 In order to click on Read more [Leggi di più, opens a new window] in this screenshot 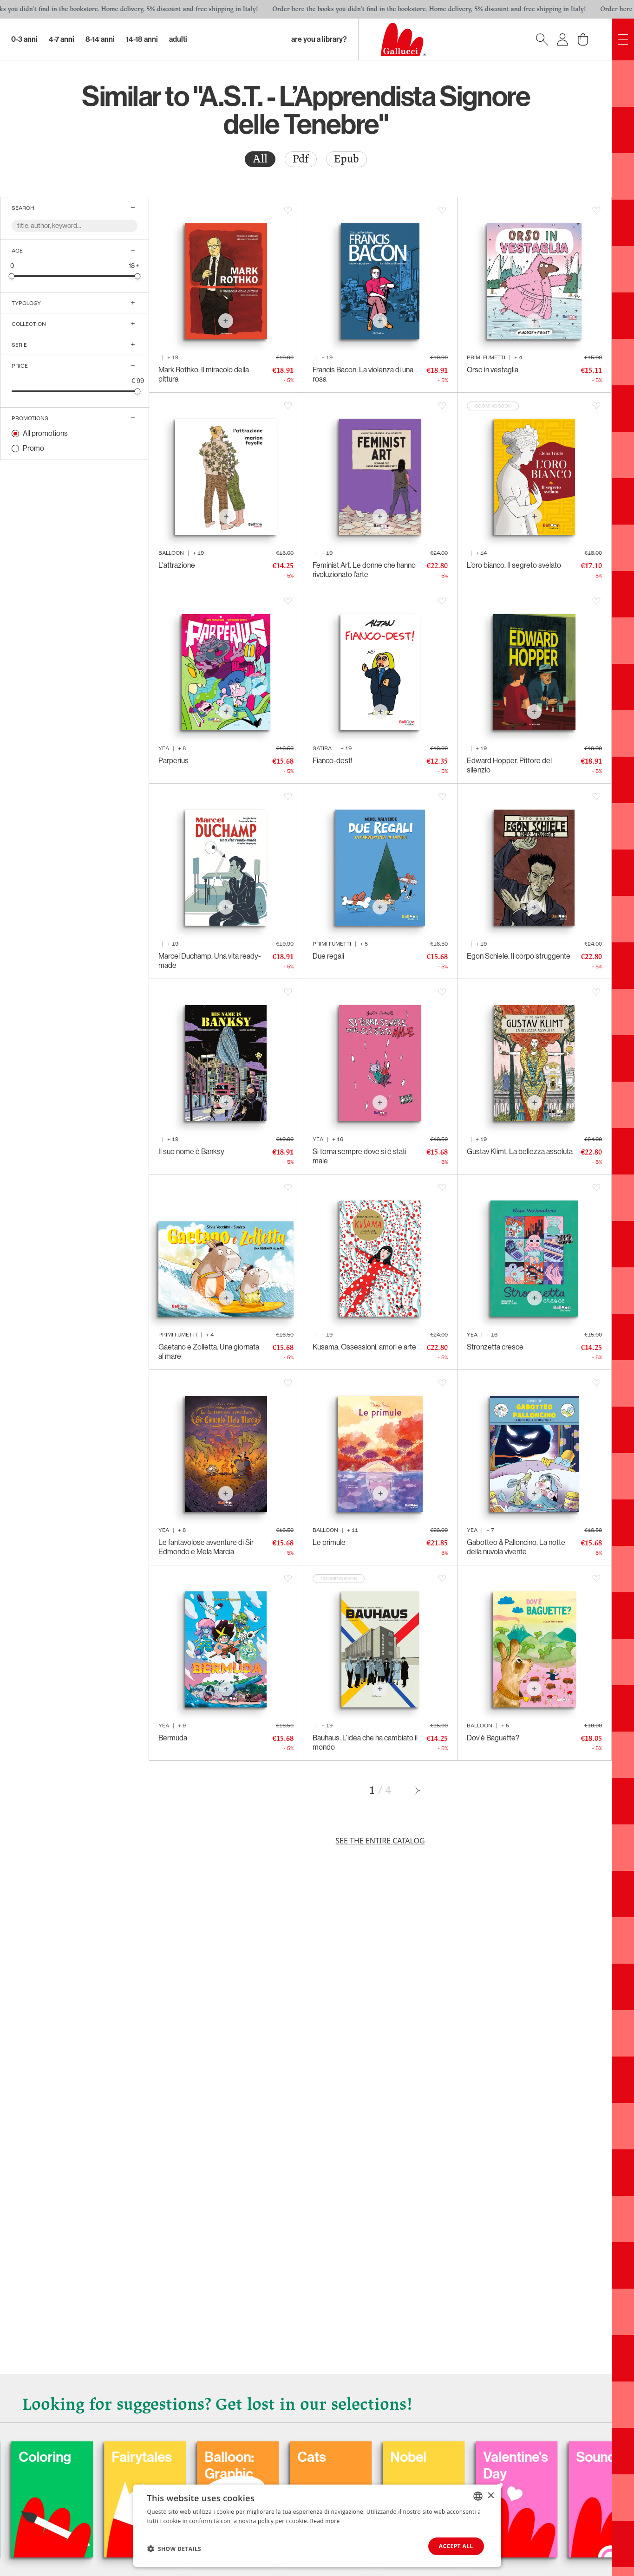, I will do `click(325, 2521)`.